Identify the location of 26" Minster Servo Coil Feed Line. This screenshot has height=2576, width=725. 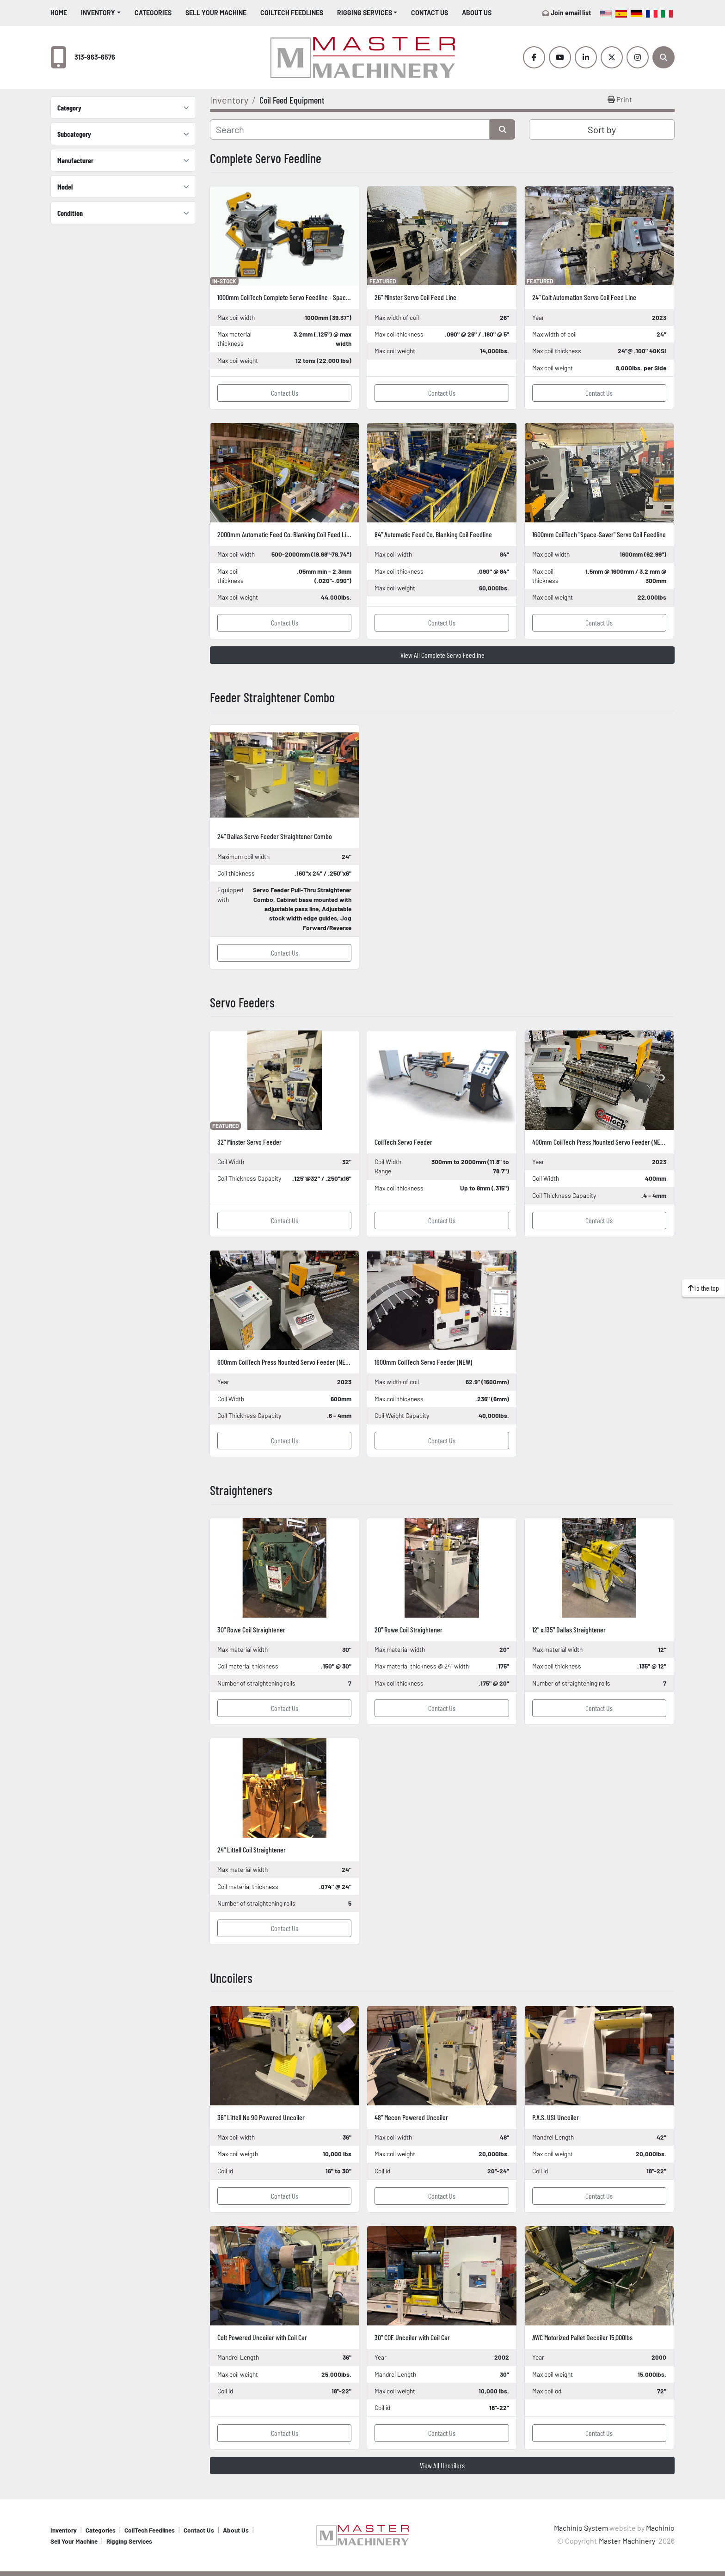
(415, 297).